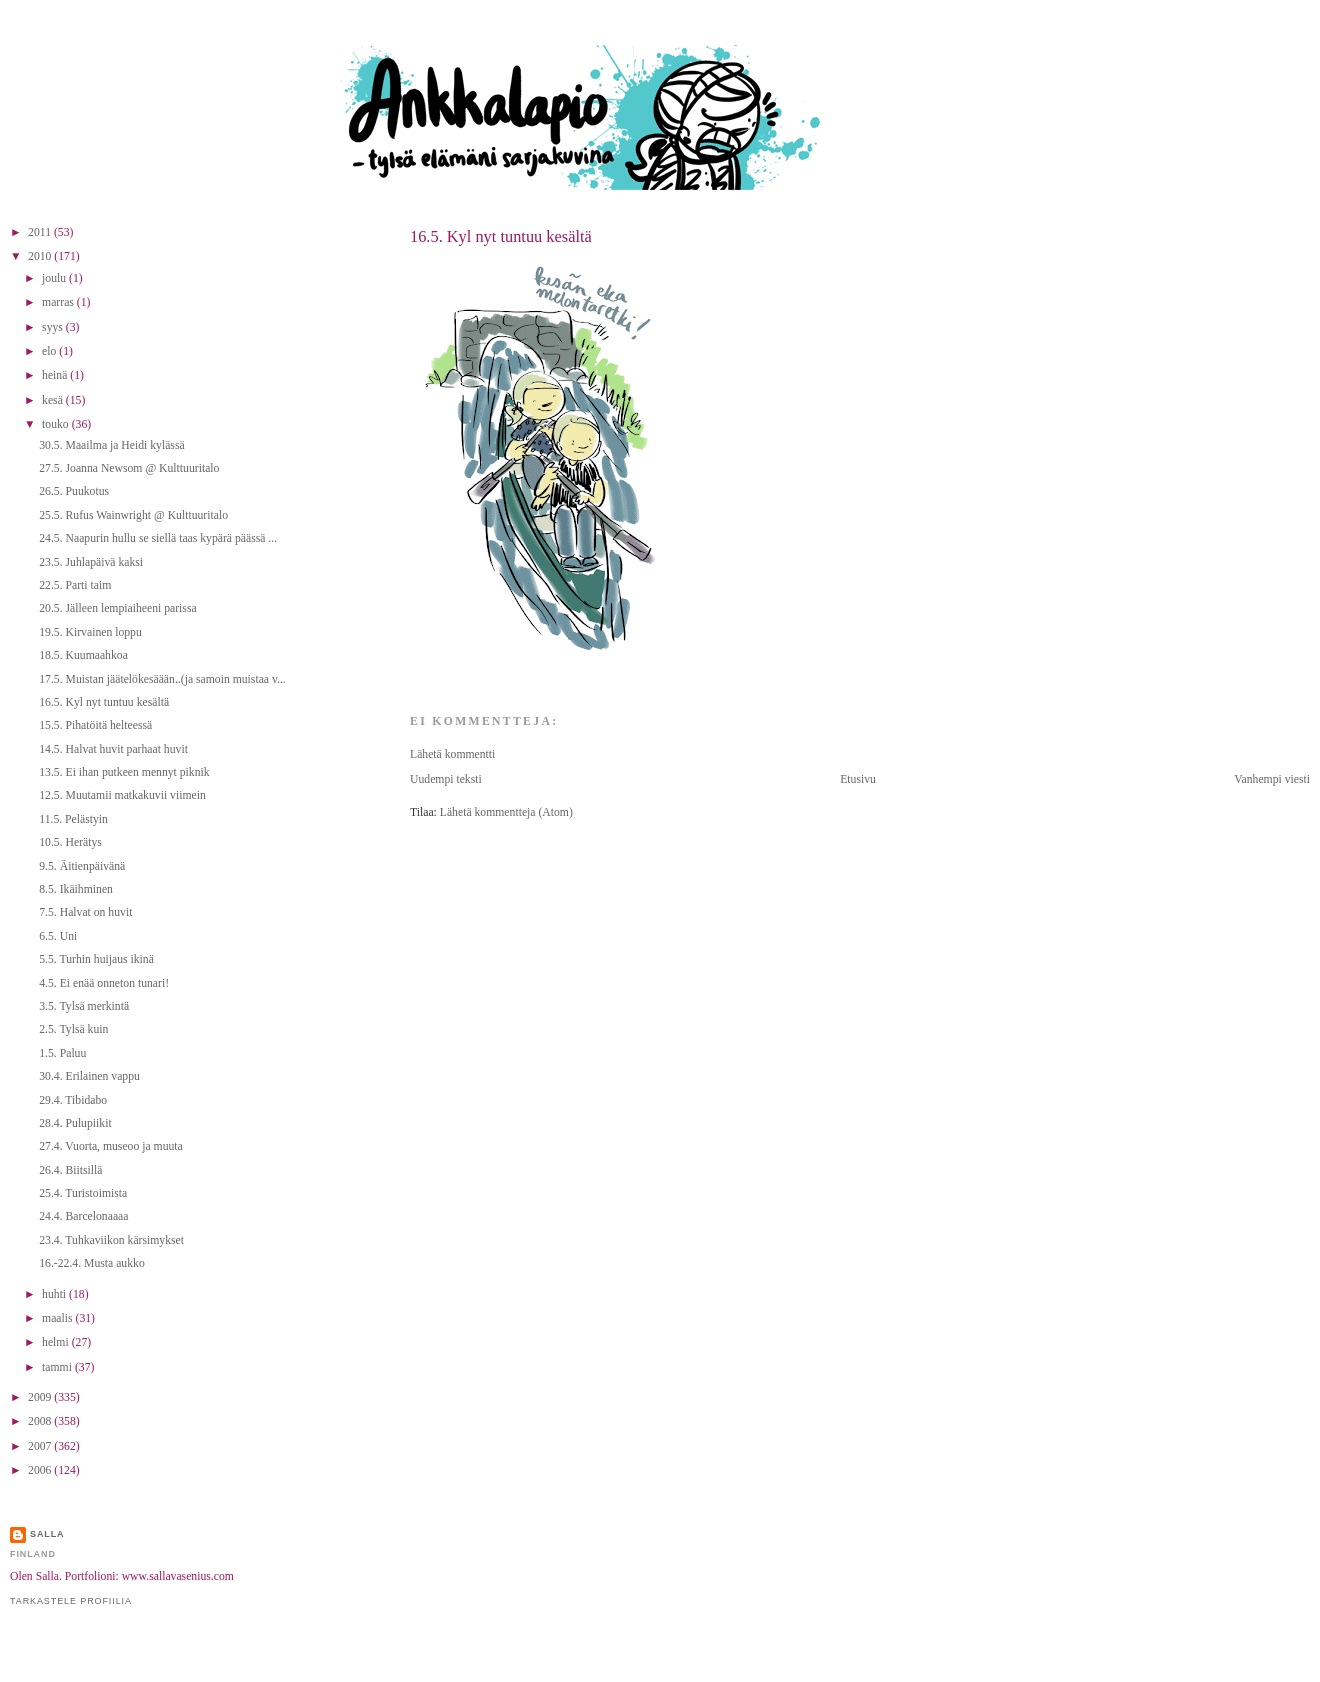 Image resolution: width=1320 pixels, height=1682 pixels. What do you see at coordinates (111, 1240) in the screenshot?
I see `23.4. Tuhkaviikon kärsimykset` at bounding box center [111, 1240].